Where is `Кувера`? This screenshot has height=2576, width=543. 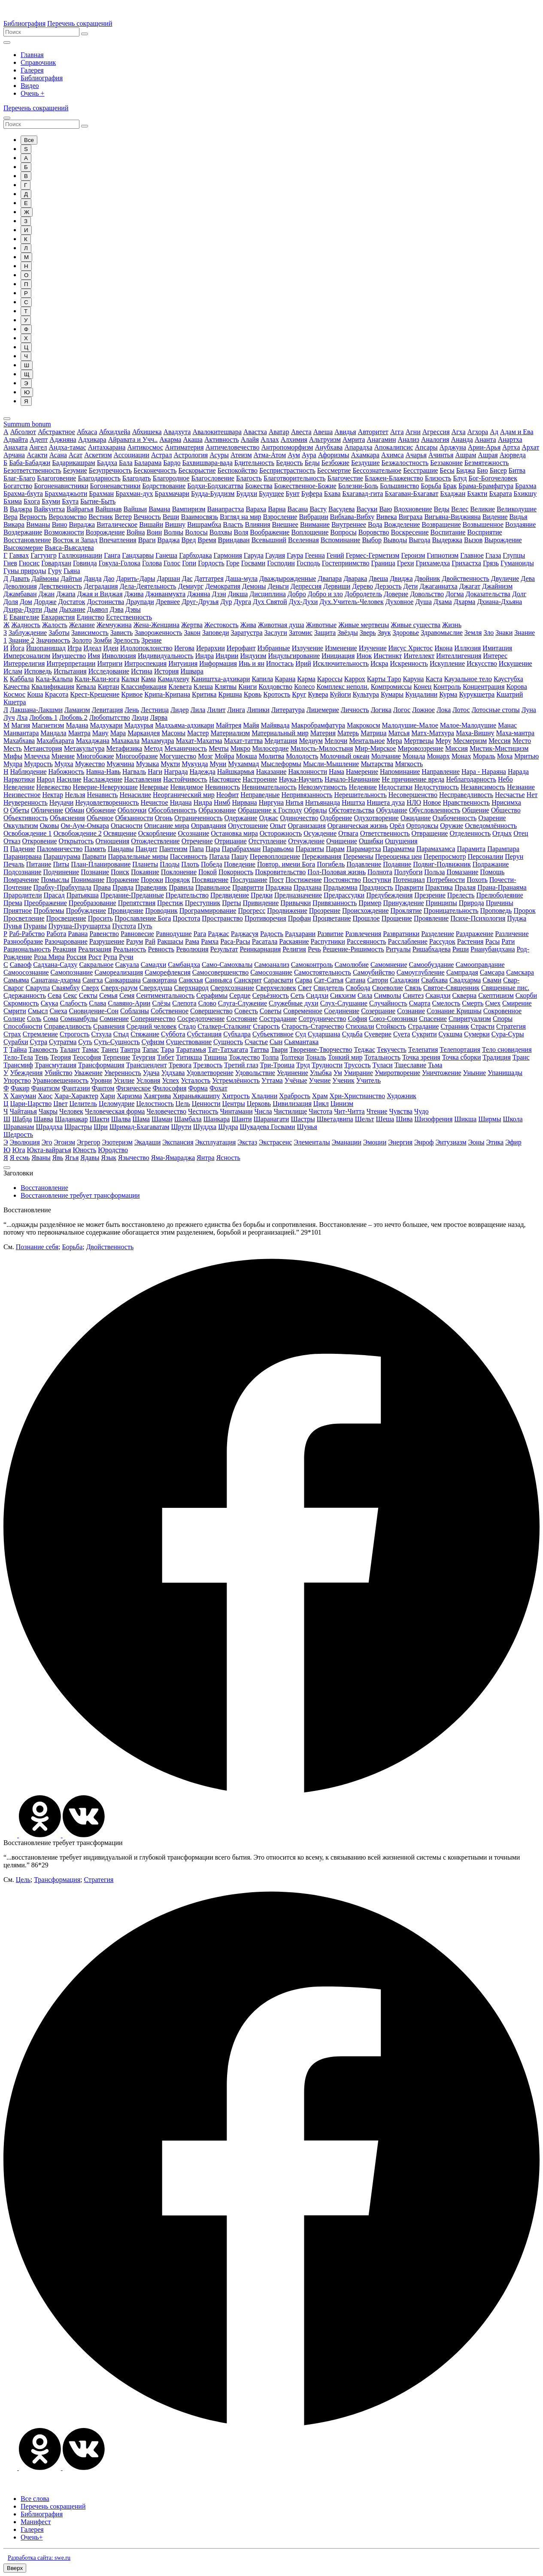 Кувера is located at coordinates (318, 694).